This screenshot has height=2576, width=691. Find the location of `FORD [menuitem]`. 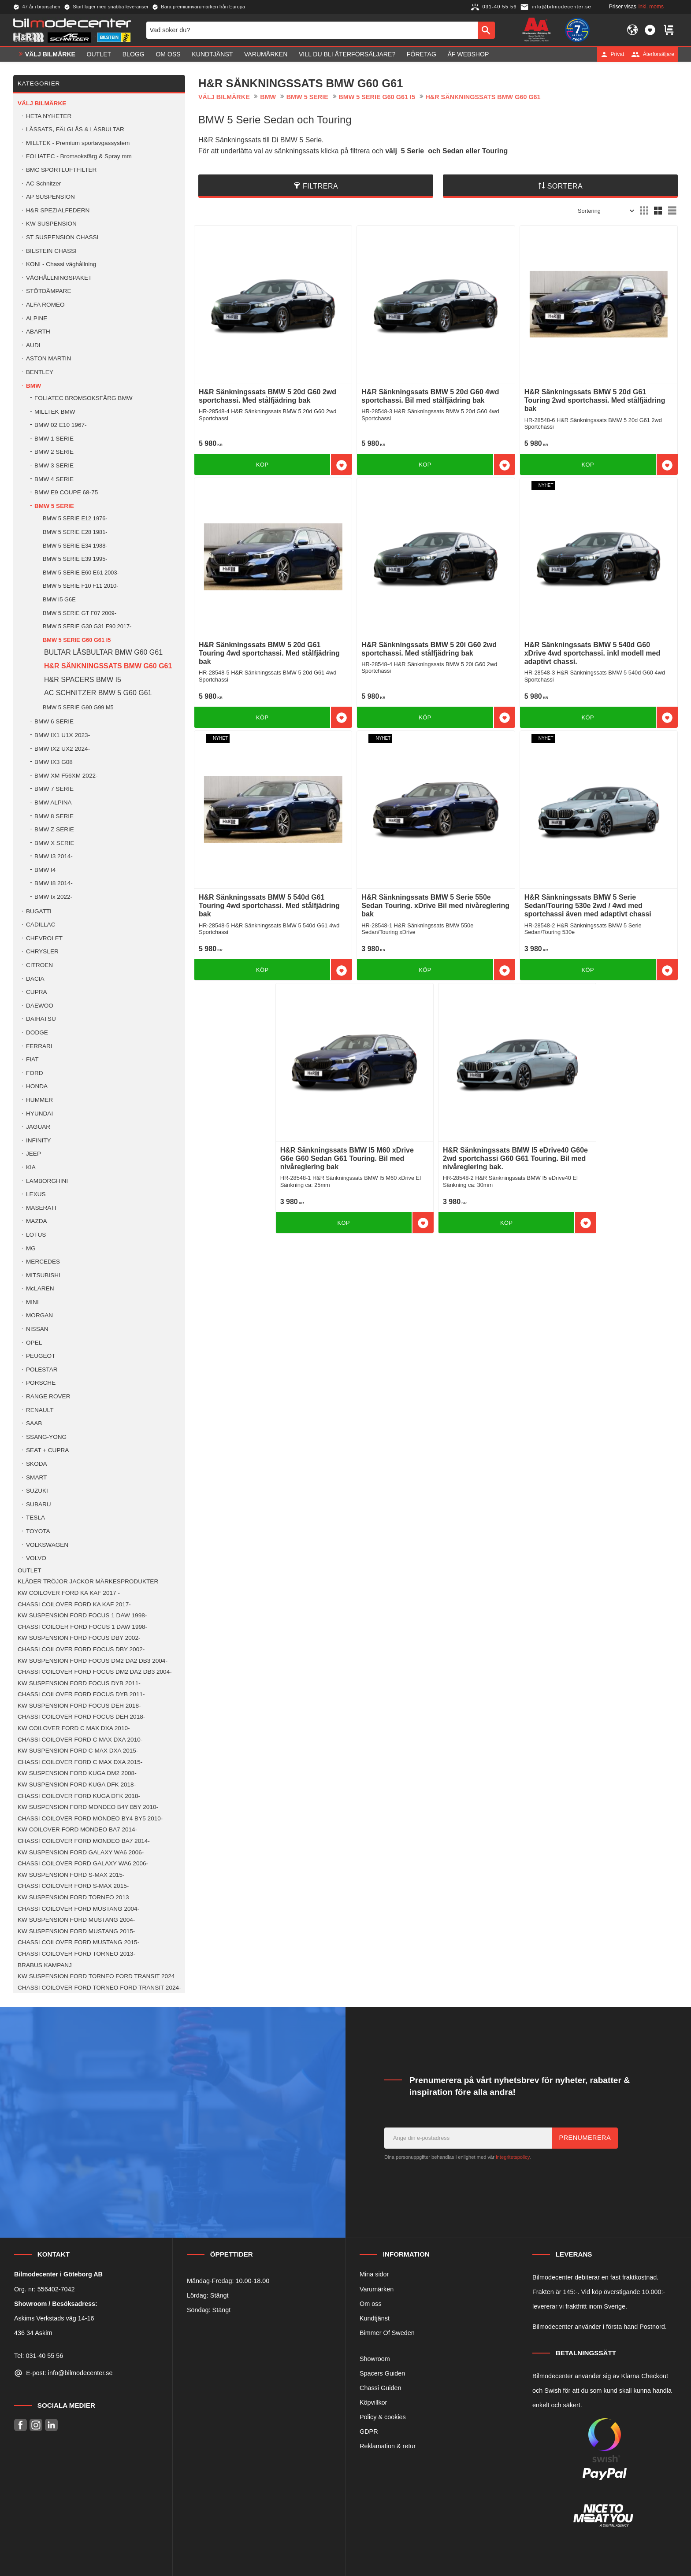

FORD [menuitem] is located at coordinates (34, 1073).